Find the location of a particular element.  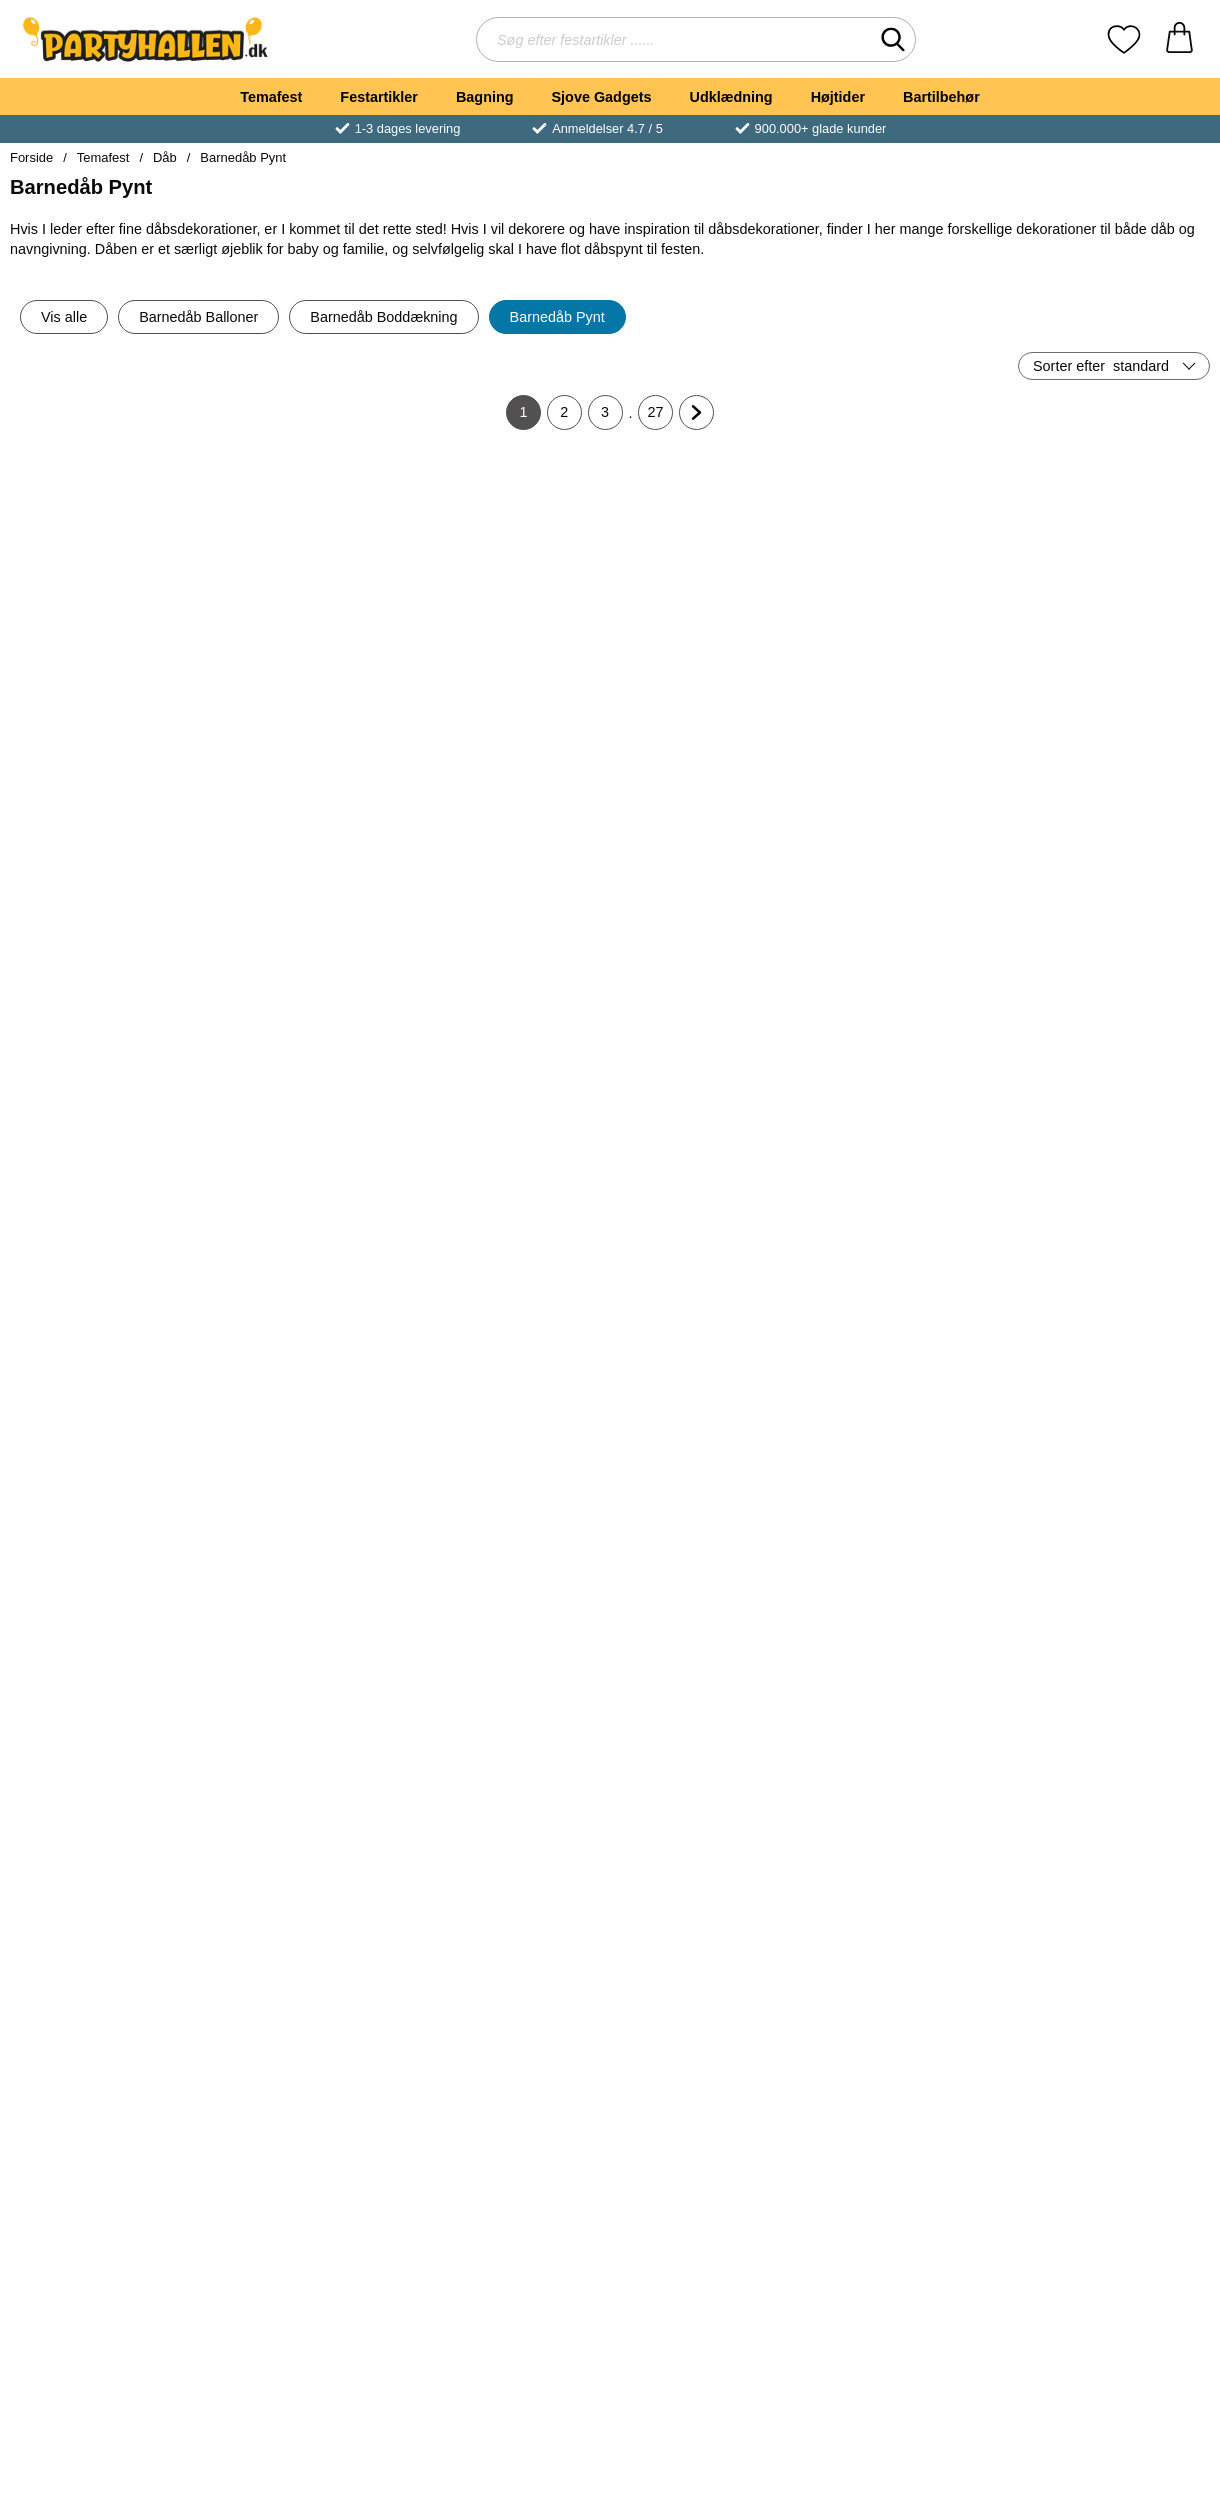

[Ballonguirlande Baby Cremefarvet; Pris: 25 kr] is located at coordinates (309, 1866).